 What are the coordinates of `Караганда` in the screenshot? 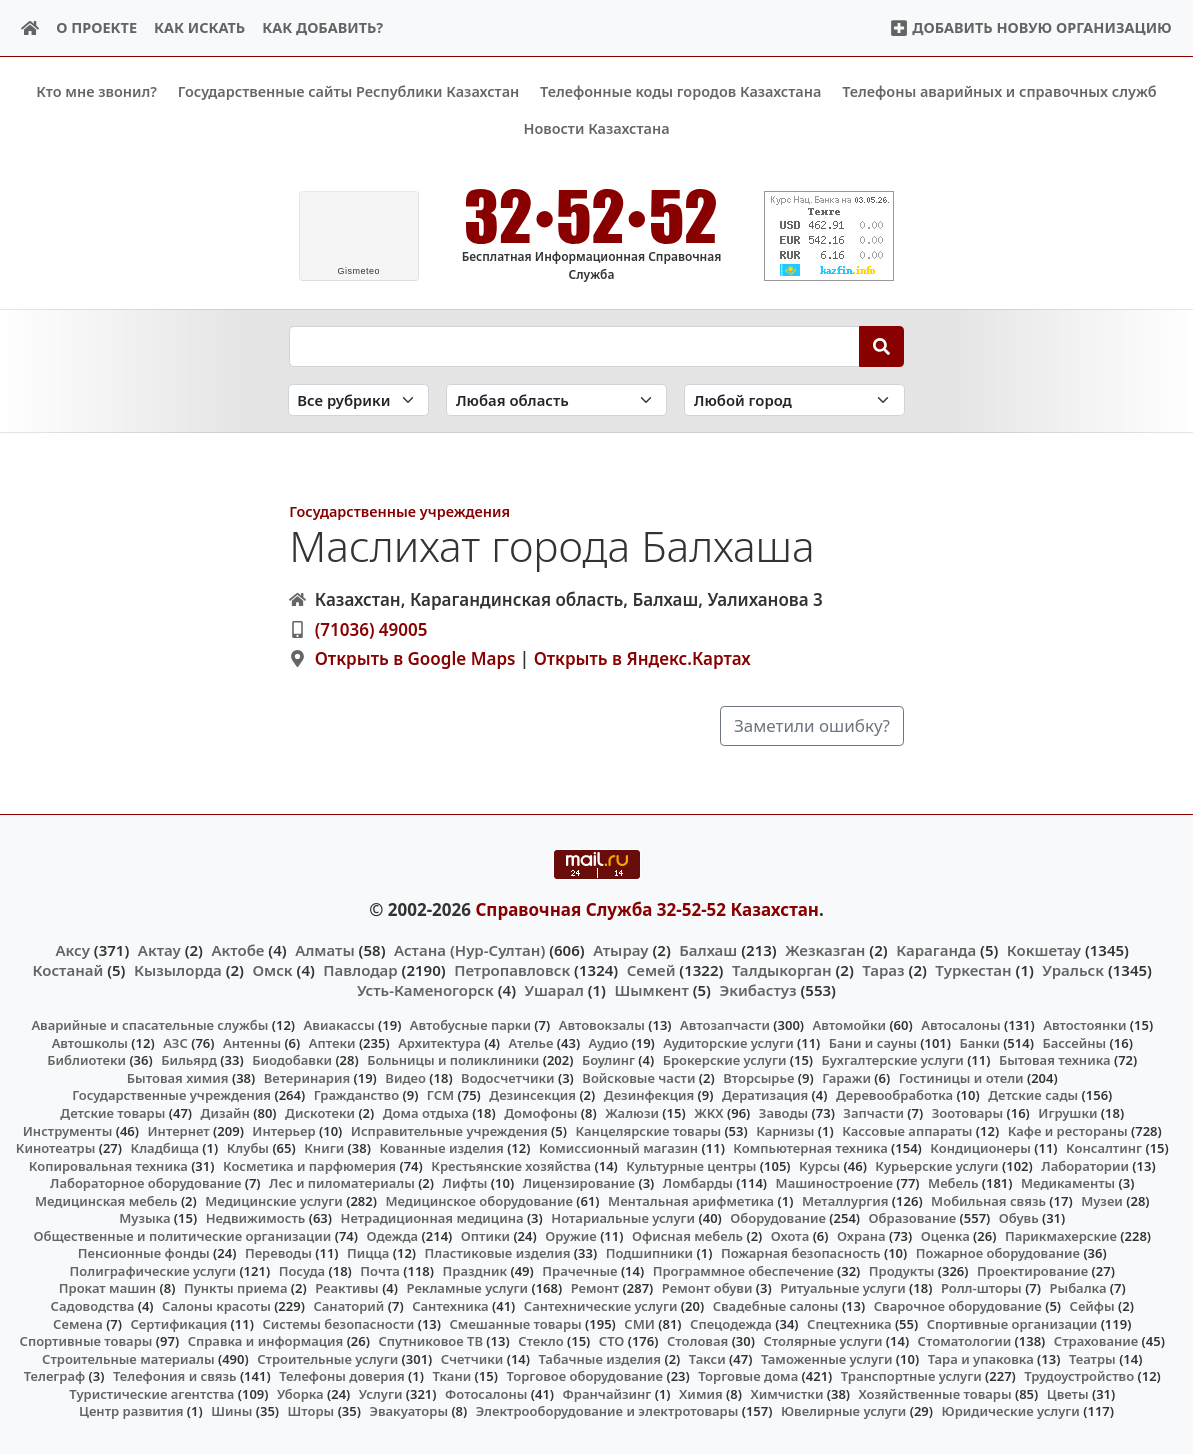 It's located at (936, 949).